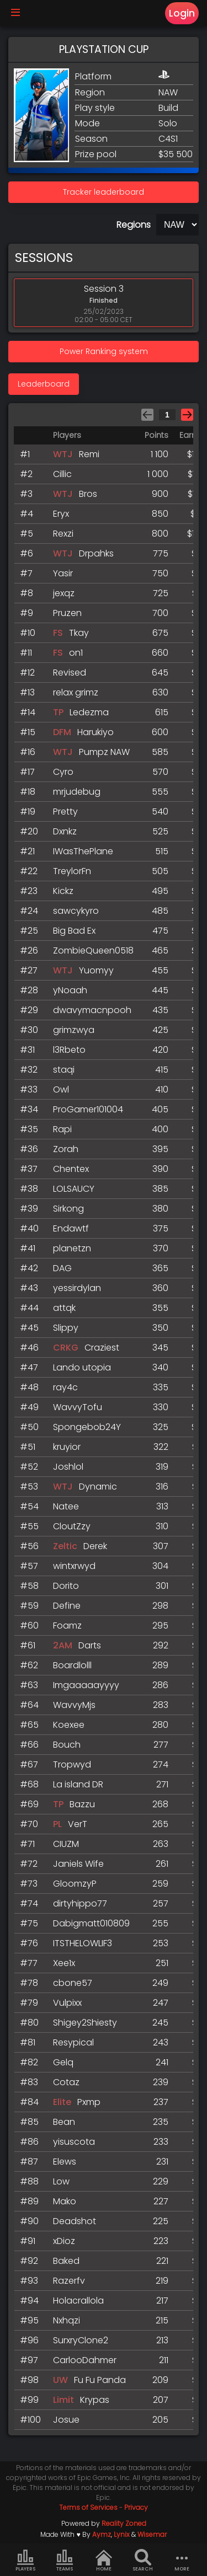 This screenshot has width=207, height=2576. Describe the element at coordinates (69, 1049) in the screenshot. I see `l3Rbeto` at that location.